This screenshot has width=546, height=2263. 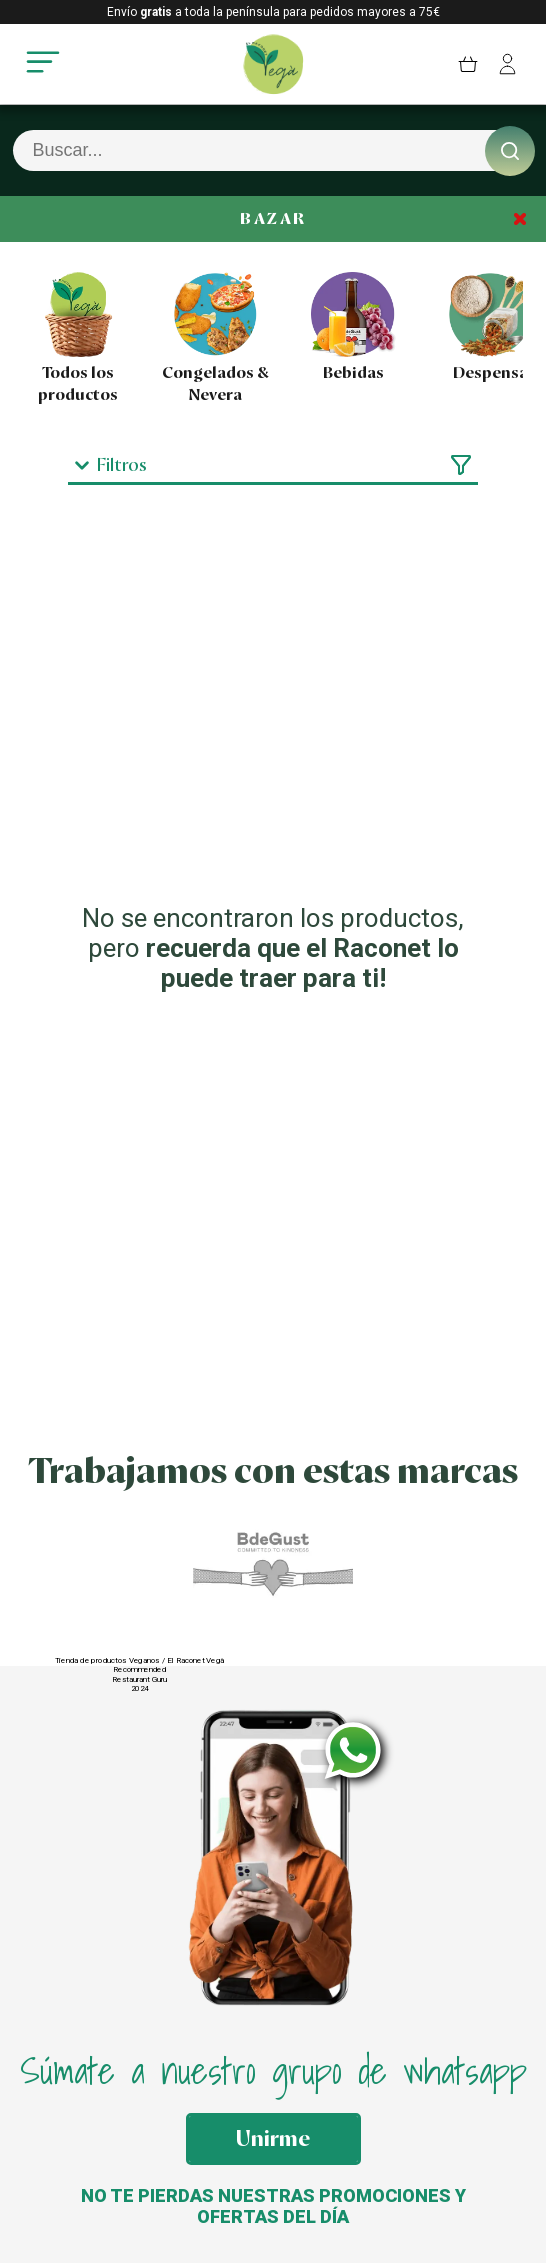 I want to click on Tienda de productos Veganos / El Raconet Vegà, so click(x=140, y=1660).